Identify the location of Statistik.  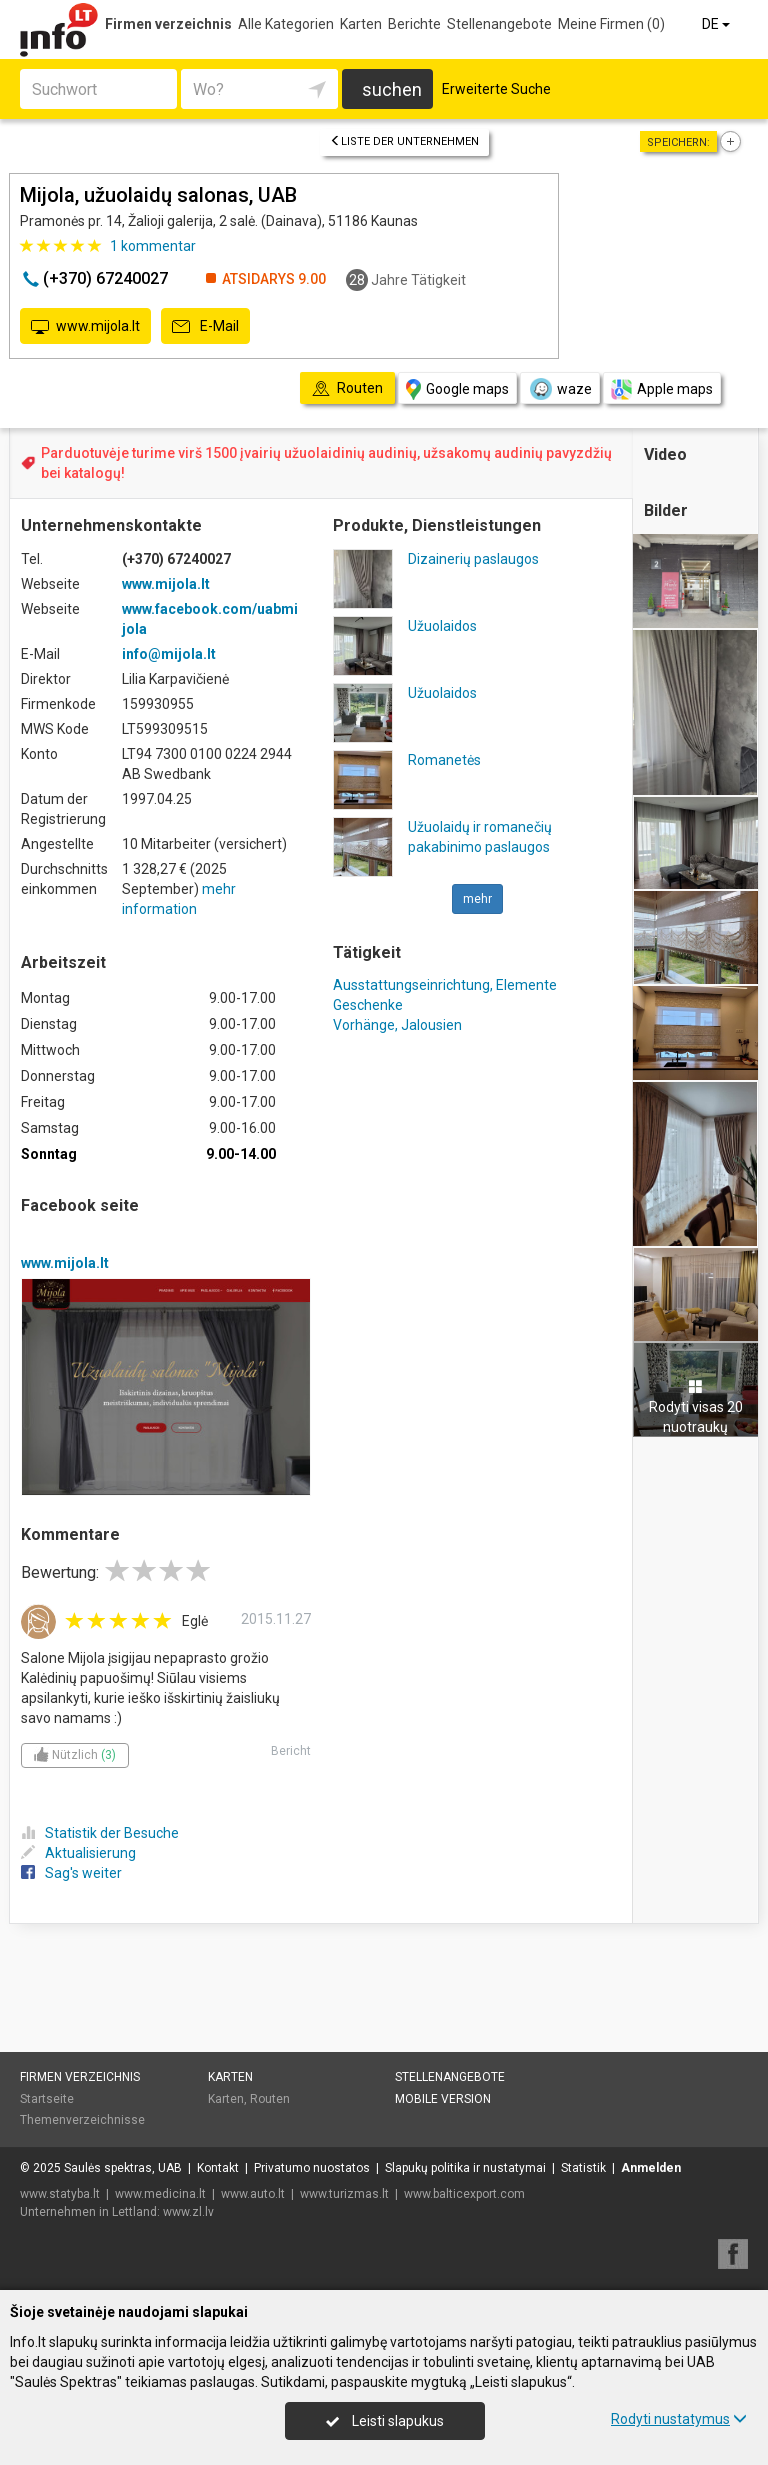
(583, 2168).